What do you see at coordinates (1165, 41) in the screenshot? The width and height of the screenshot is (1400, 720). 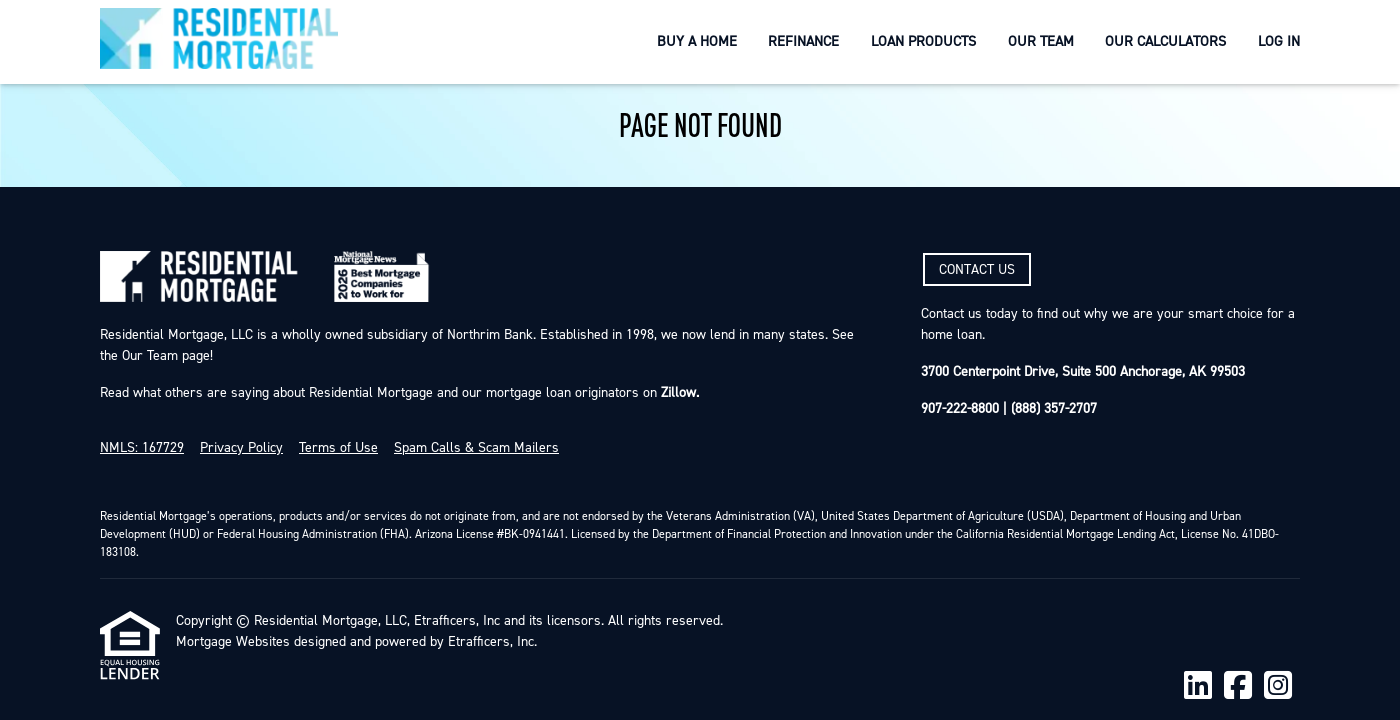 I see `Our Calculators` at bounding box center [1165, 41].